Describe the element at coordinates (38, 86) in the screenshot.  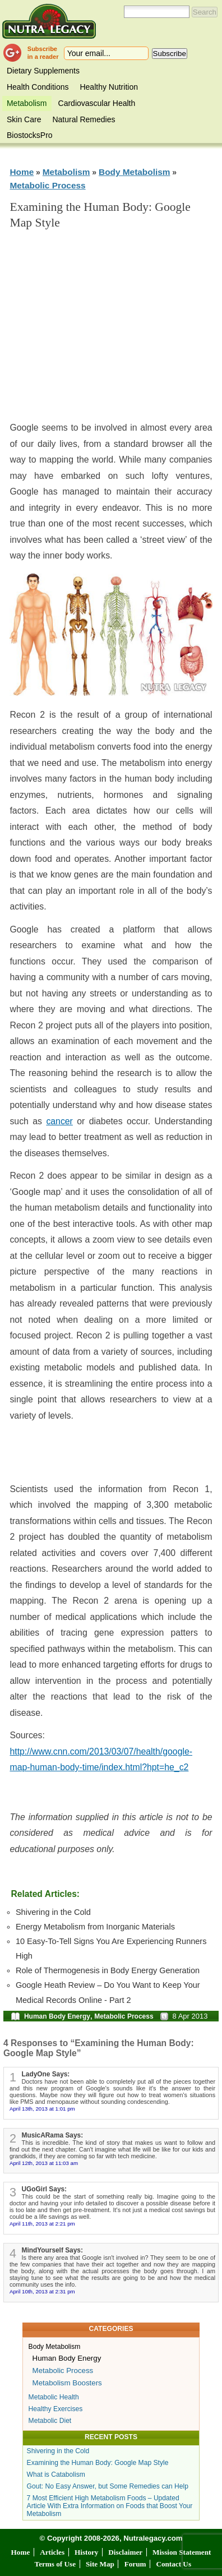
I see `Health Conditions` at that location.